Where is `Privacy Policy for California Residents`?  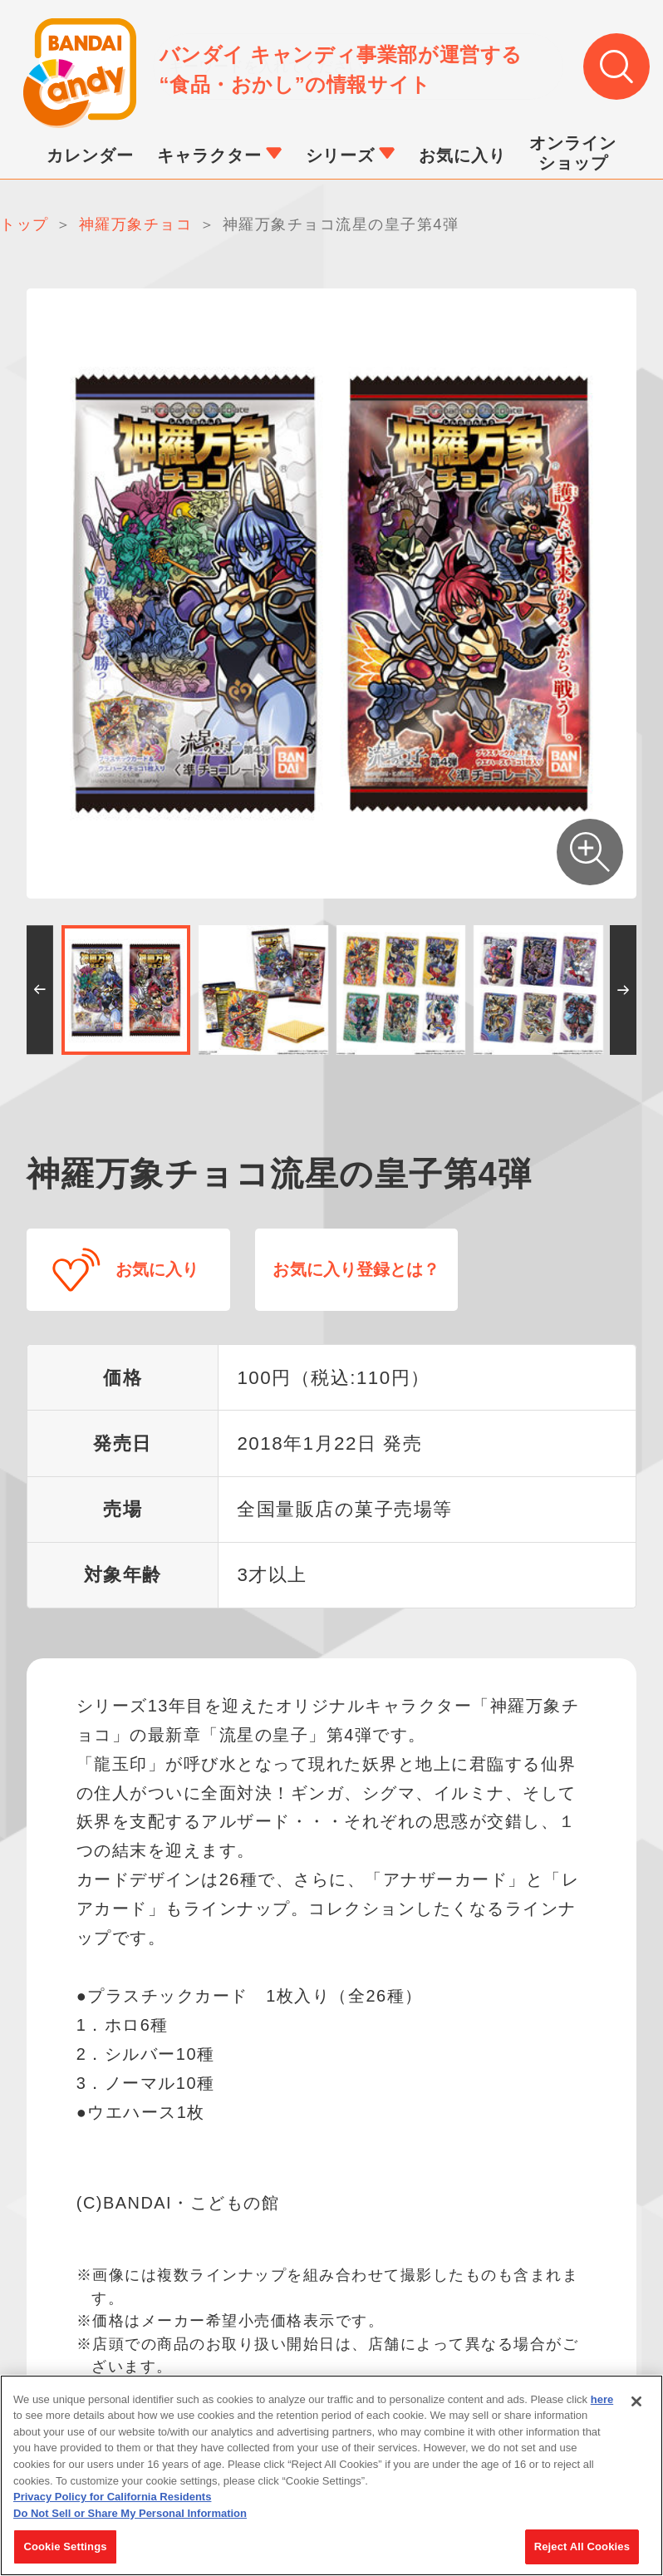
Privacy Policy for California Residents is located at coordinates (112, 2504).